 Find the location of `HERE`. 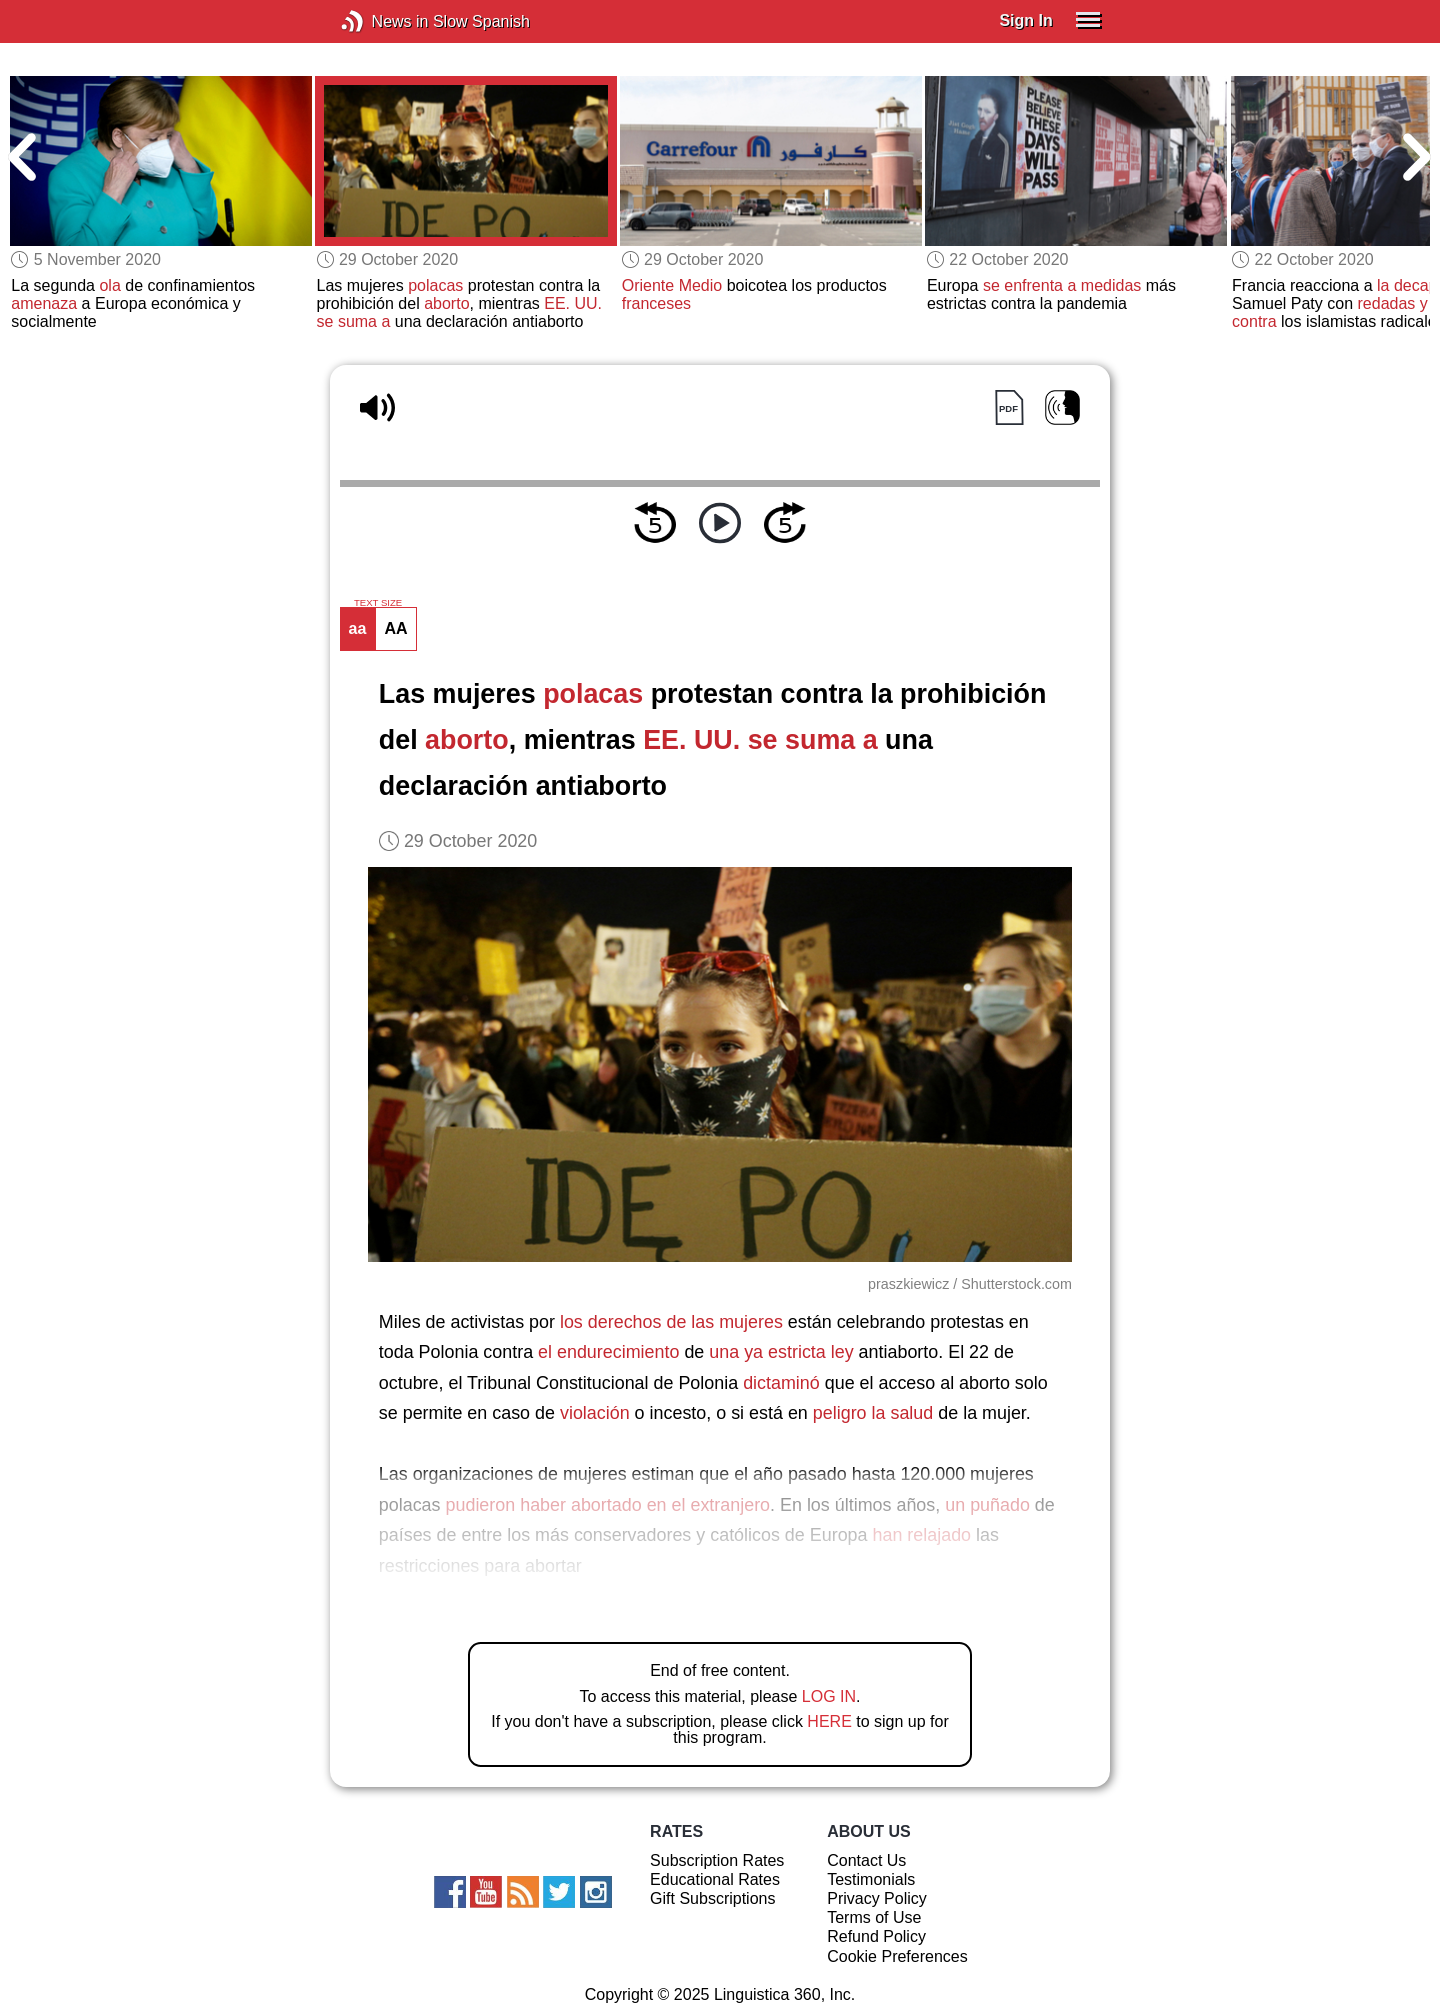

HERE is located at coordinates (829, 1721).